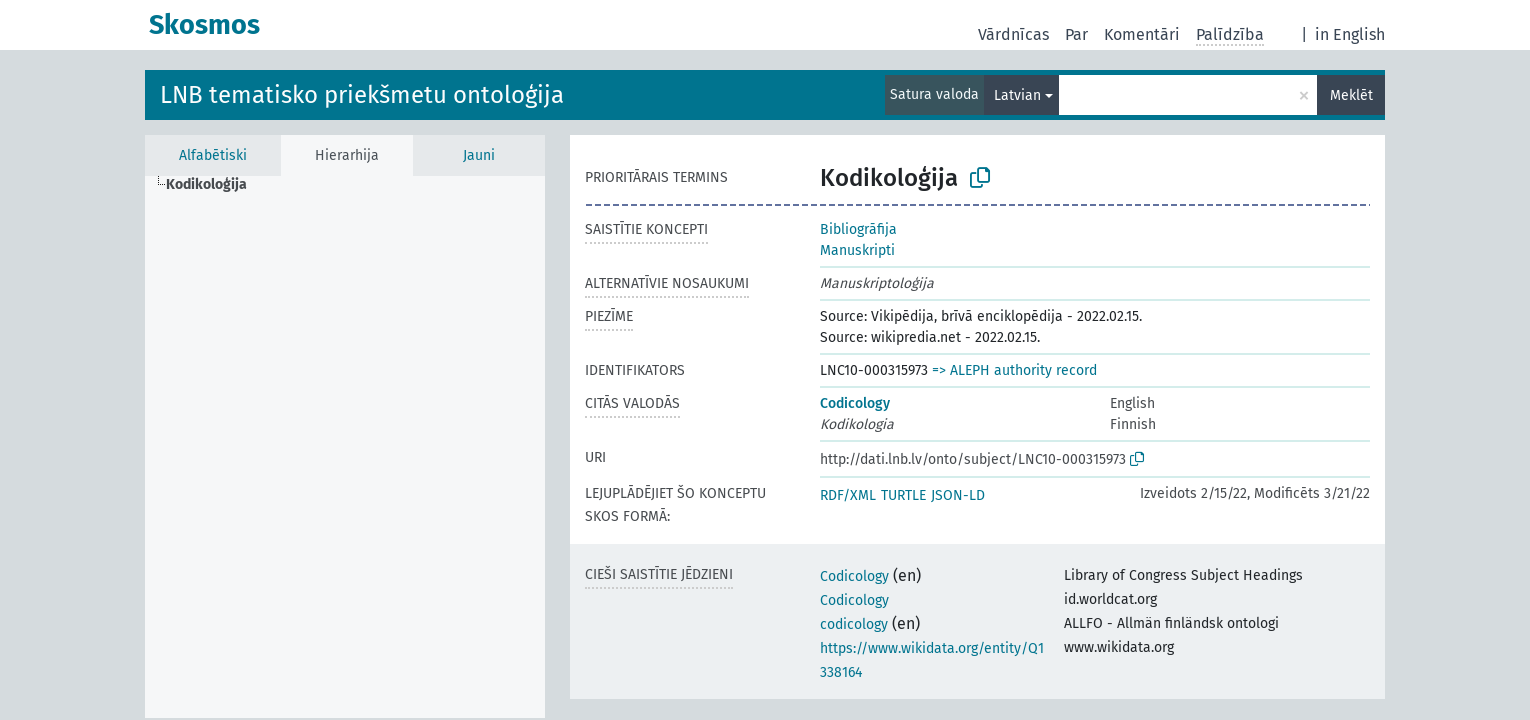 Image resolution: width=1530 pixels, height=720 pixels. I want to click on in English, so click(1350, 34).